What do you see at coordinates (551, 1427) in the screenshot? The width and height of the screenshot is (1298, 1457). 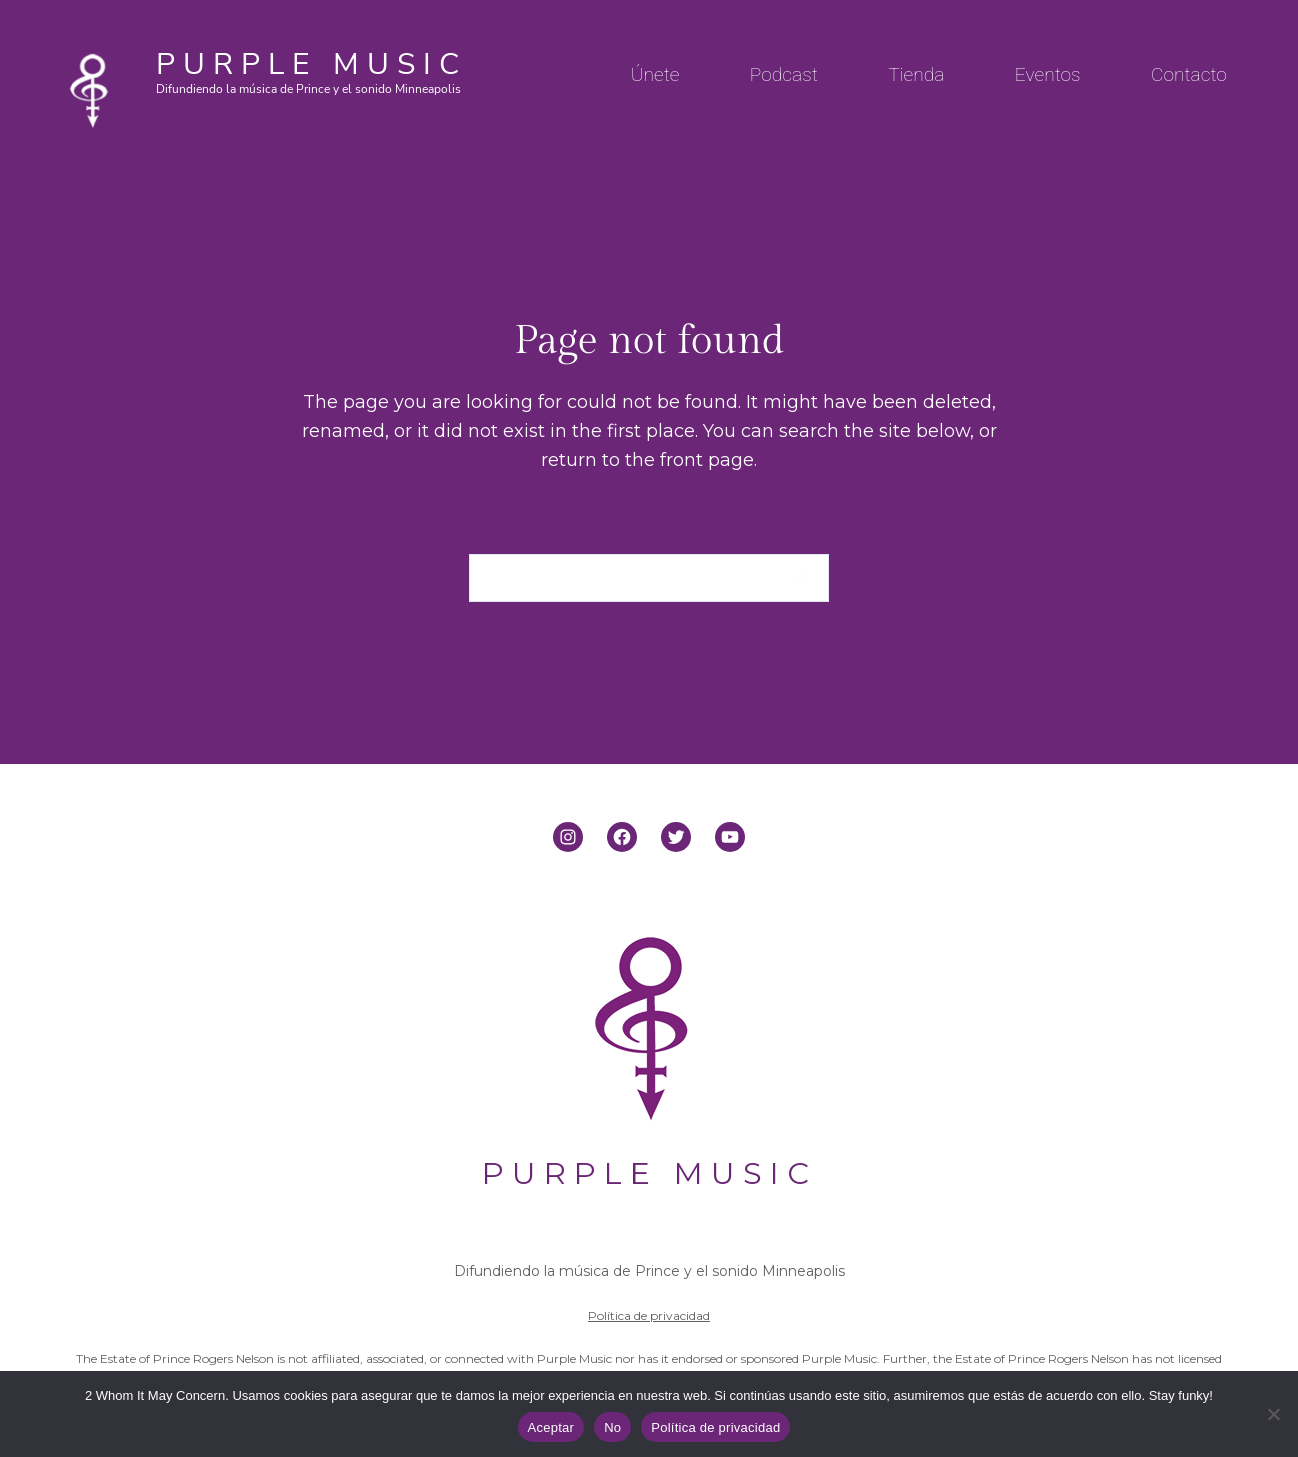 I see `Aceptar` at bounding box center [551, 1427].